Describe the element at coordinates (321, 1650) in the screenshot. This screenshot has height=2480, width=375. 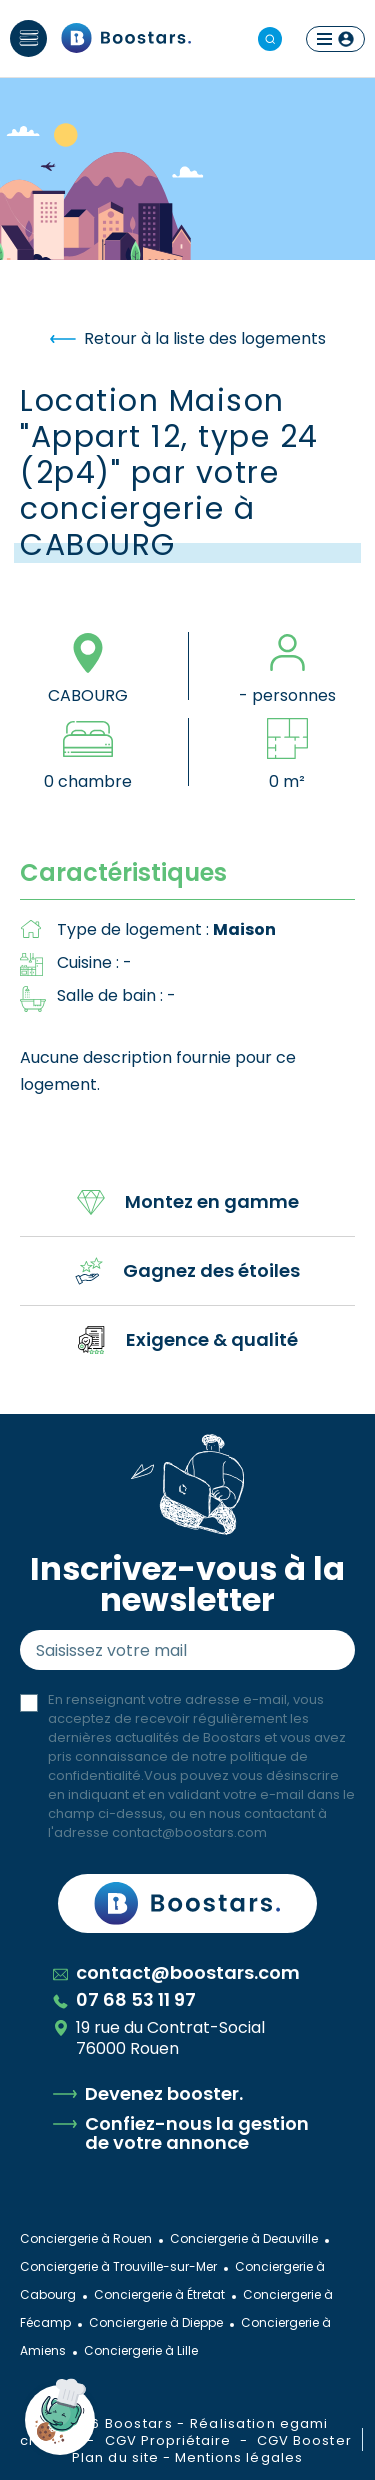
I see `Envoyer` at that location.